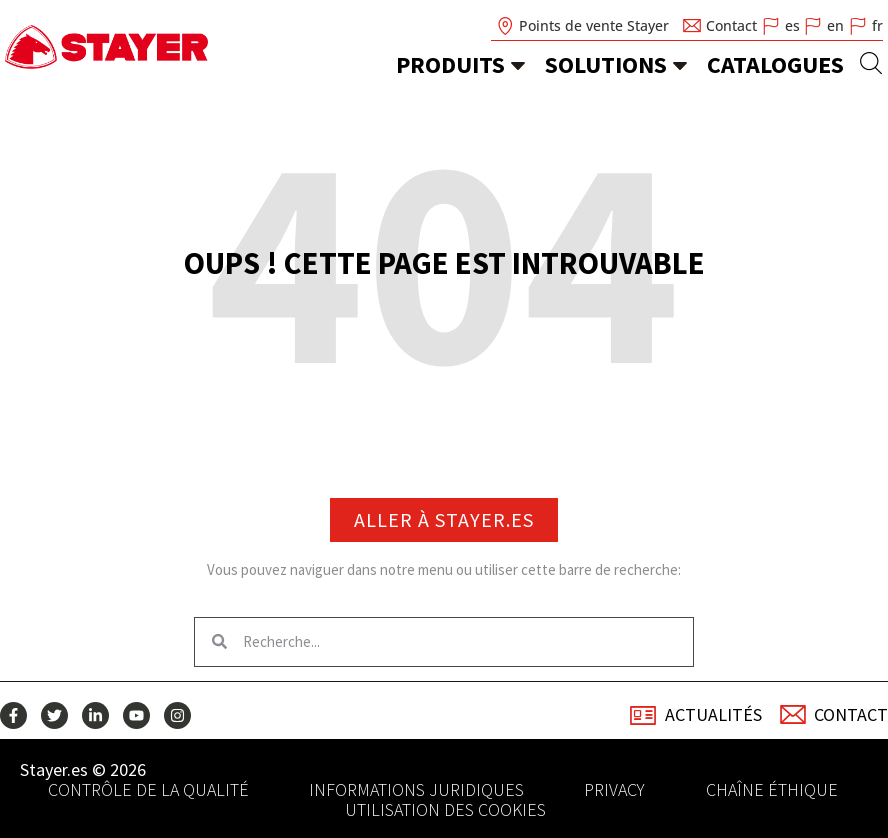 Image resolution: width=888 pixels, height=838 pixels. What do you see at coordinates (450, 64) in the screenshot?
I see `Produits` at bounding box center [450, 64].